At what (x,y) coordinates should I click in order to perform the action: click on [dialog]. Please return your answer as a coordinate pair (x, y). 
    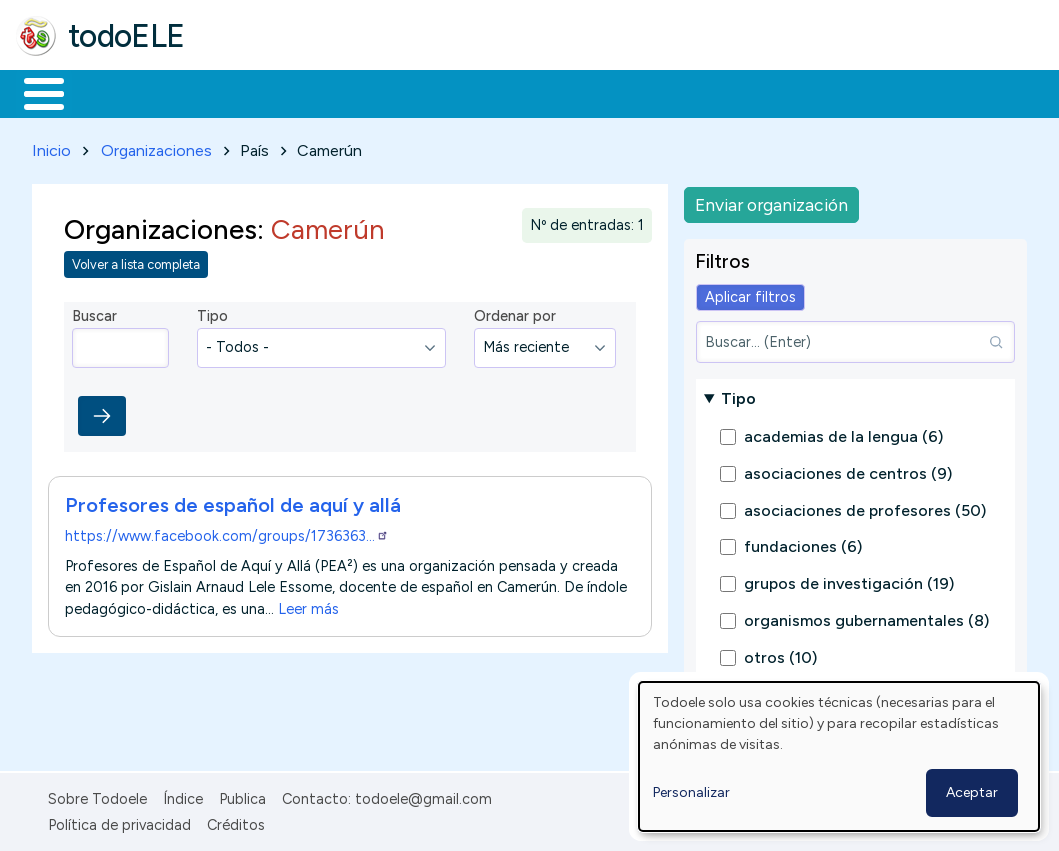
    Looking at the image, I should click on (839, 756).